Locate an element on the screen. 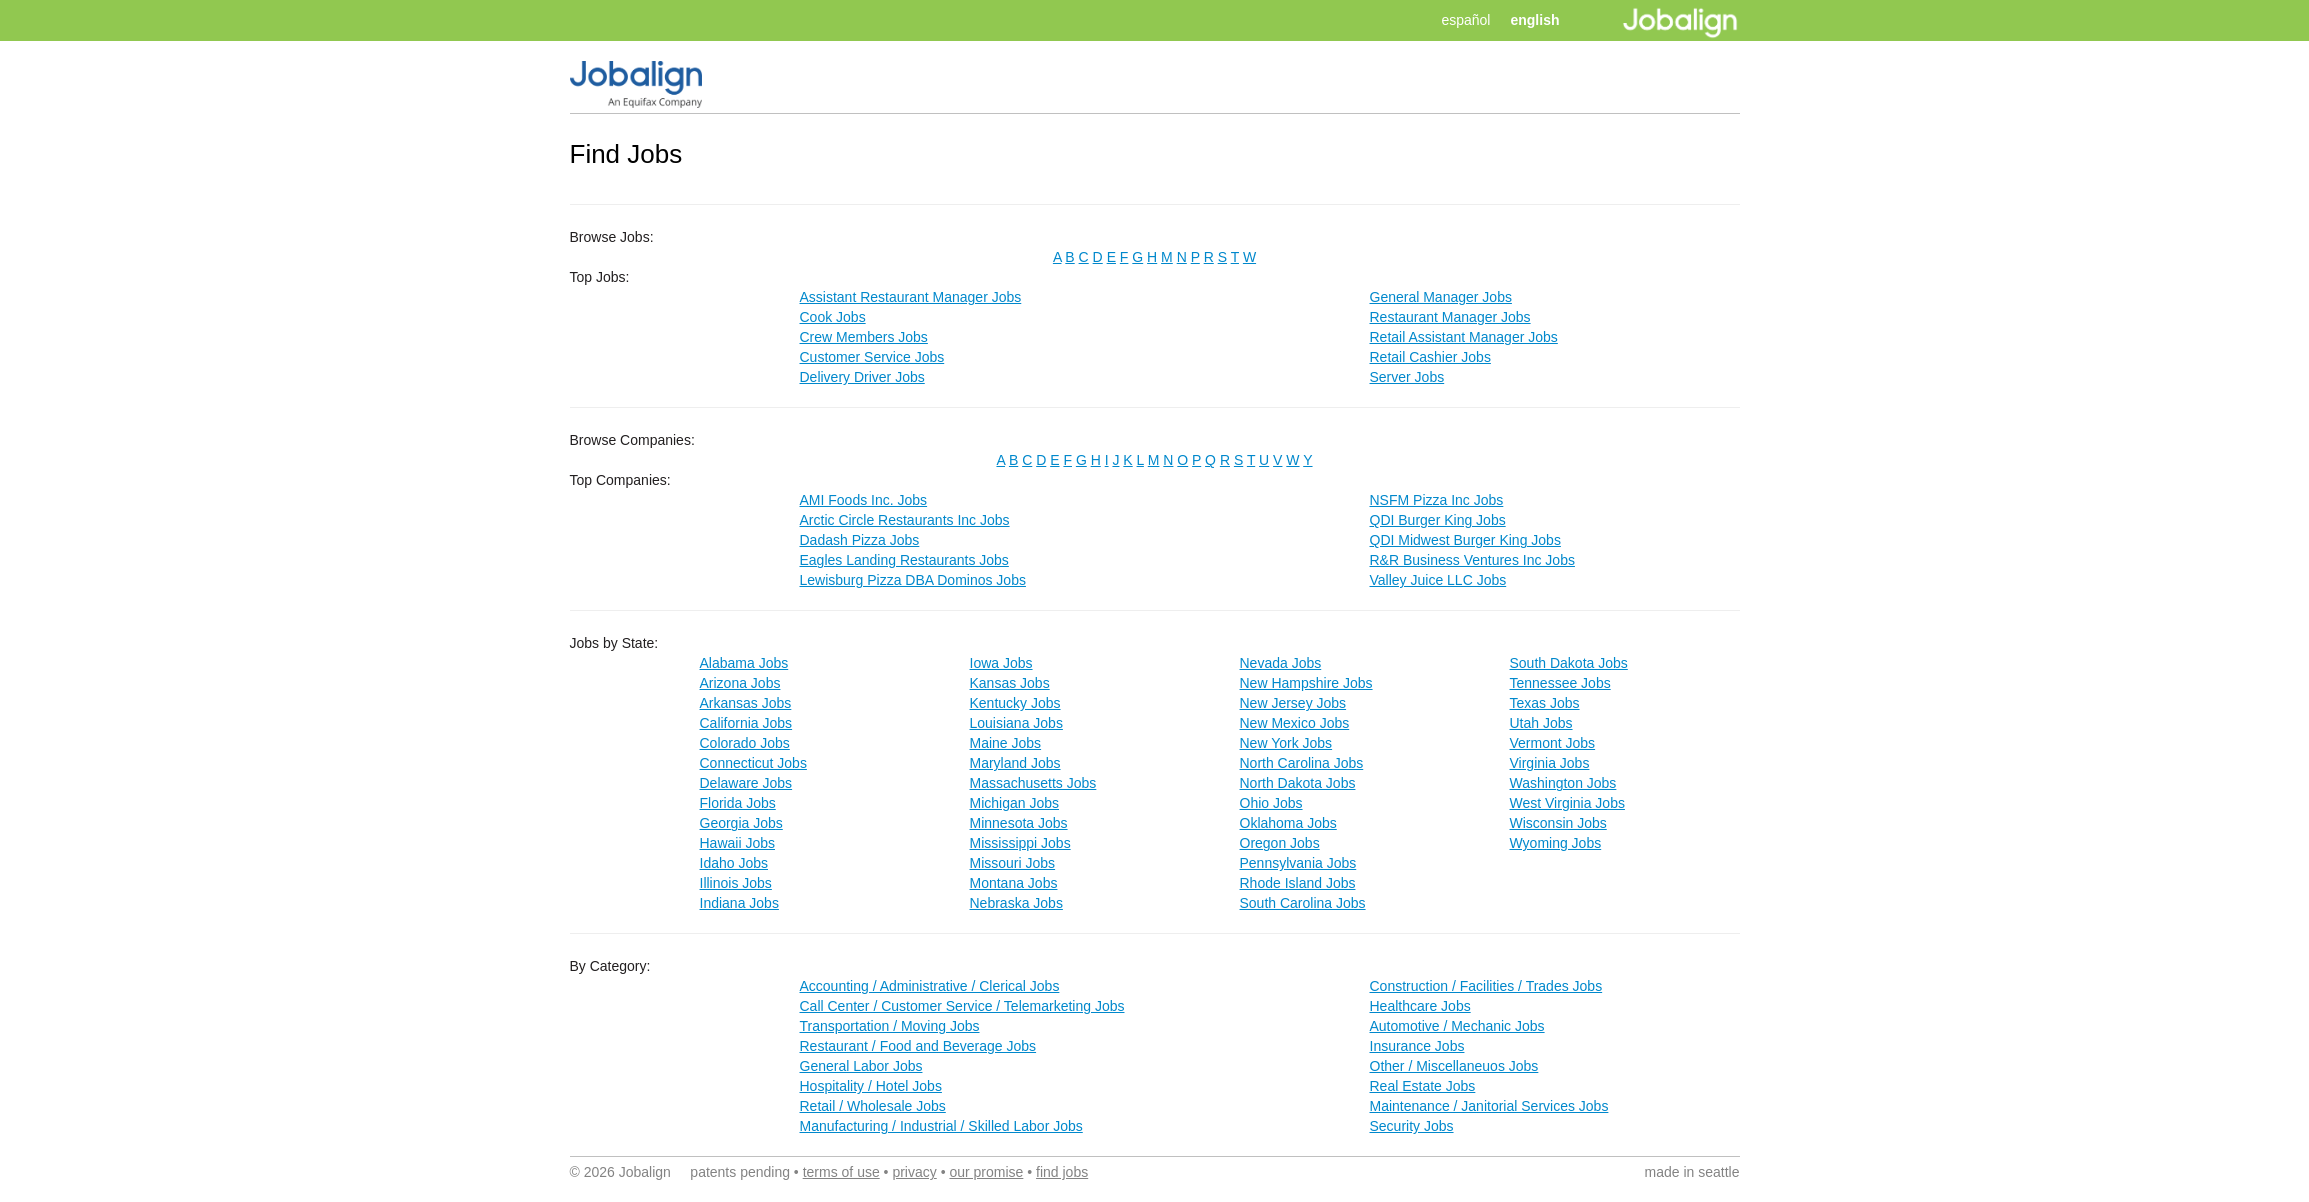  Illinois Jobs is located at coordinates (736, 883).